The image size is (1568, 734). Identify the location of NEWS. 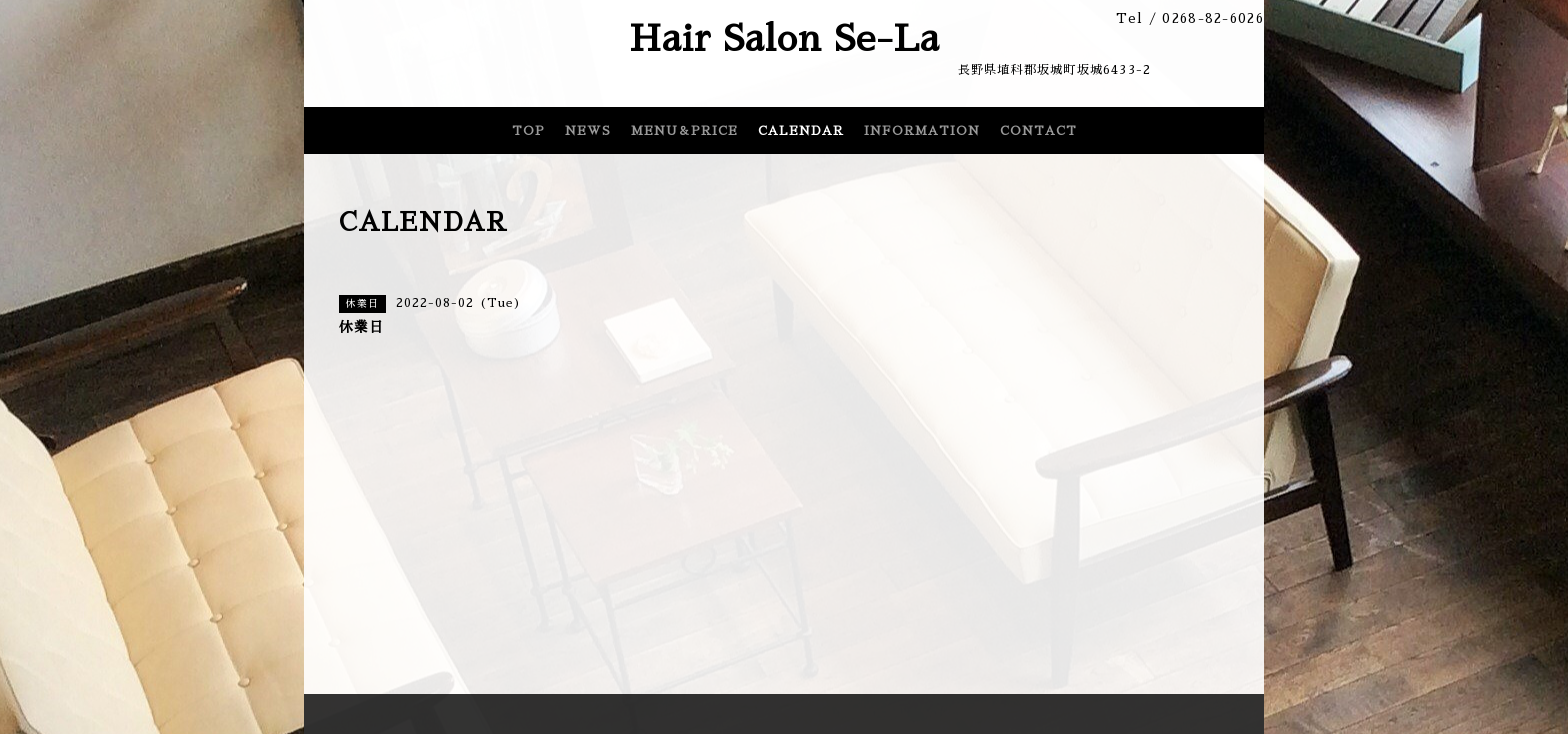
(588, 131).